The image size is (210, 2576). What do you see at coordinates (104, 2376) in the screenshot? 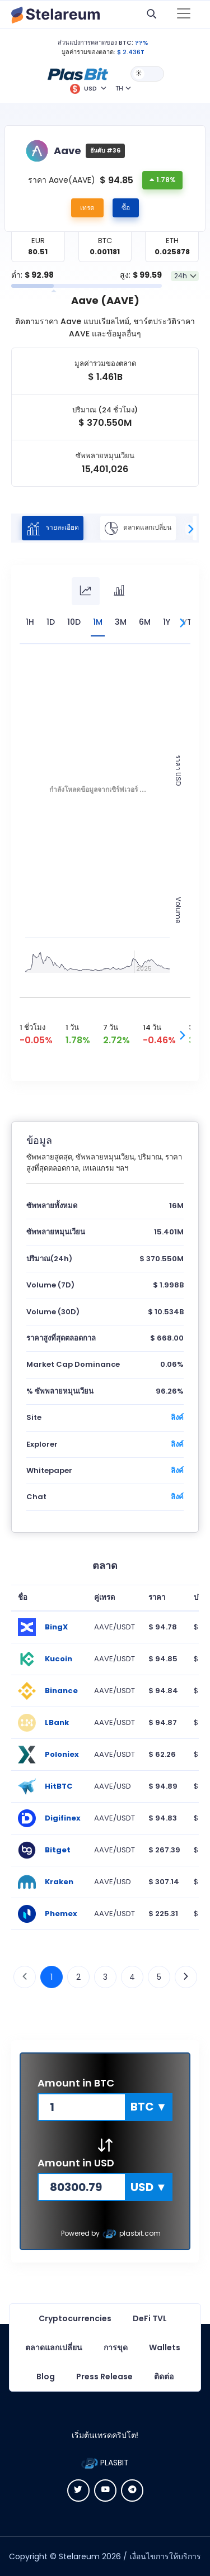
I see `Press Release` at bounding box center [104, 2376].